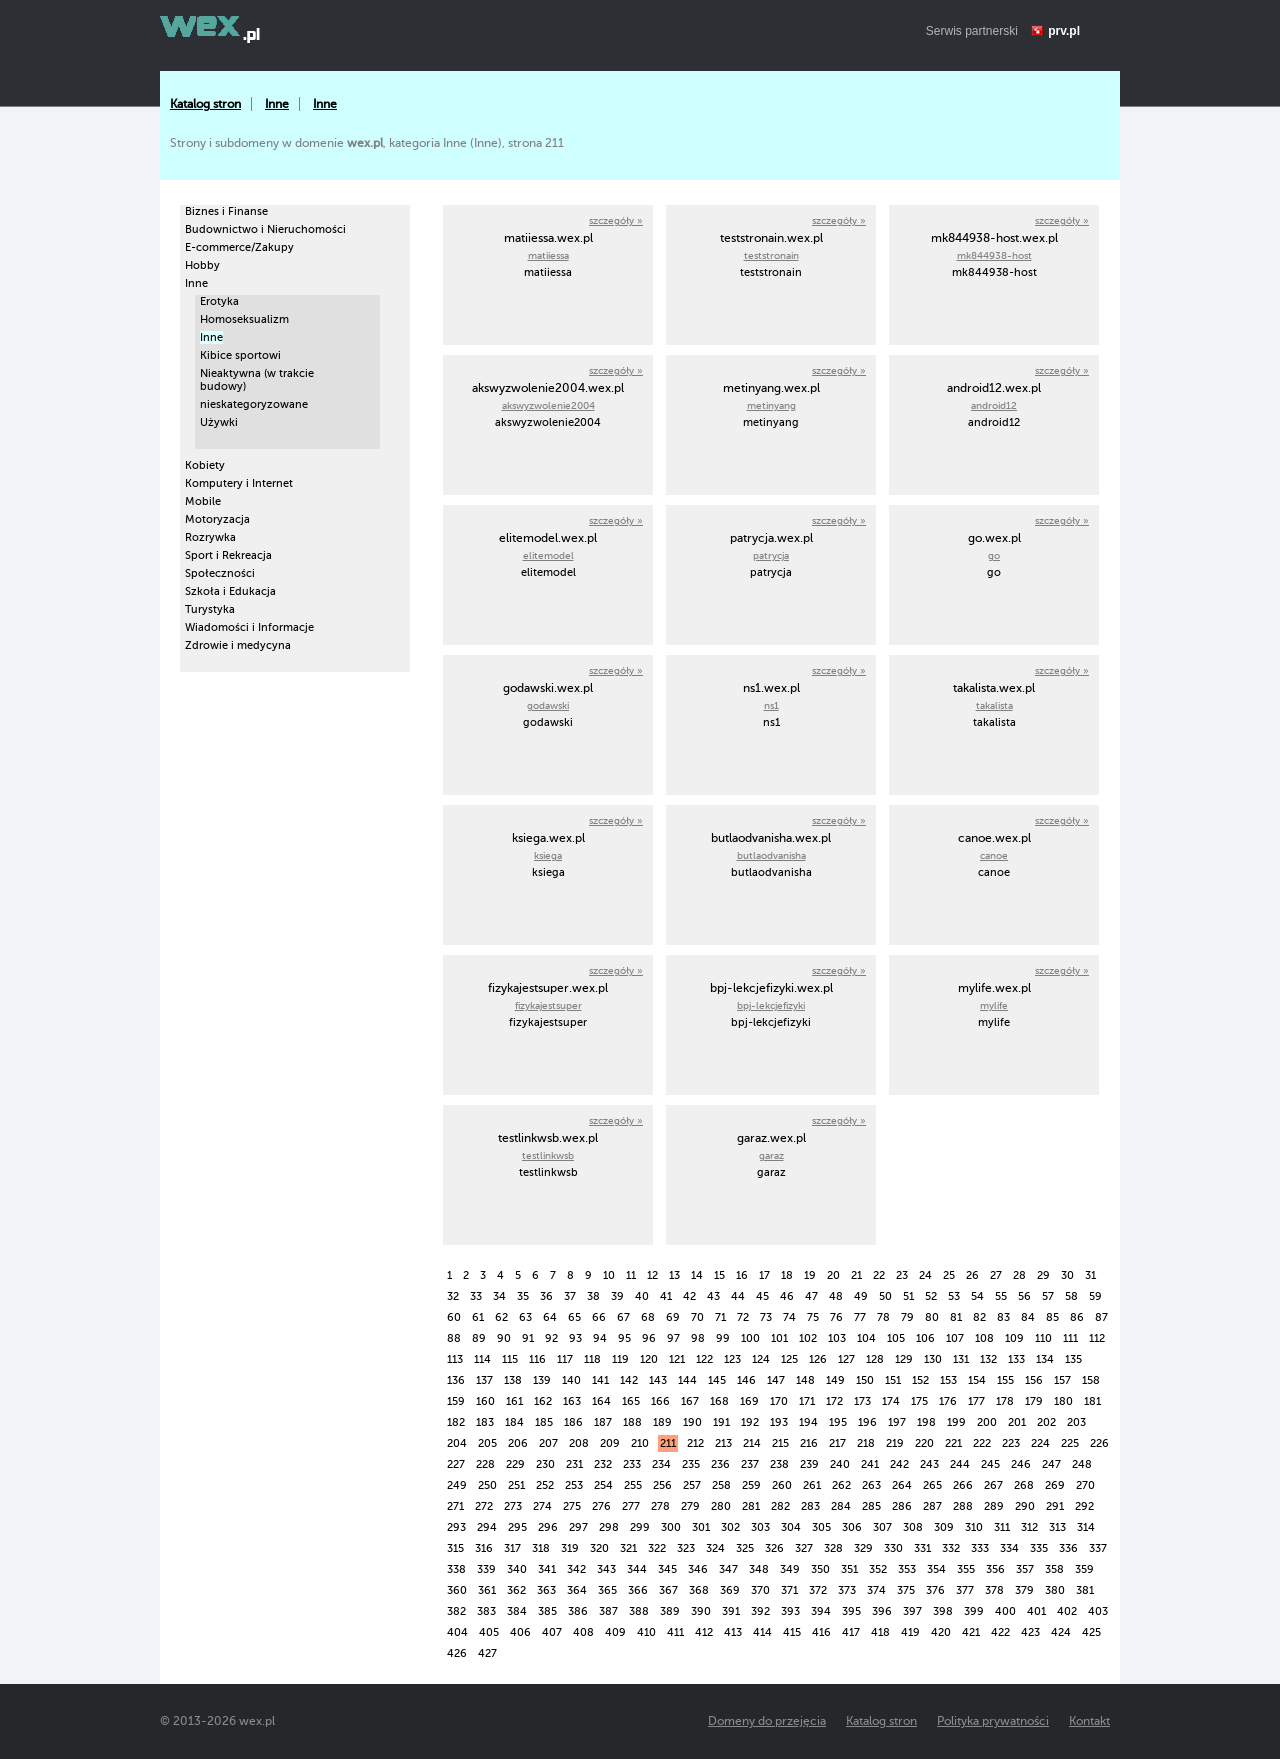  What do you see at coordinates (1077, 1317) in the screenshot?
I see `86` at bounding box center [1077, 1317].